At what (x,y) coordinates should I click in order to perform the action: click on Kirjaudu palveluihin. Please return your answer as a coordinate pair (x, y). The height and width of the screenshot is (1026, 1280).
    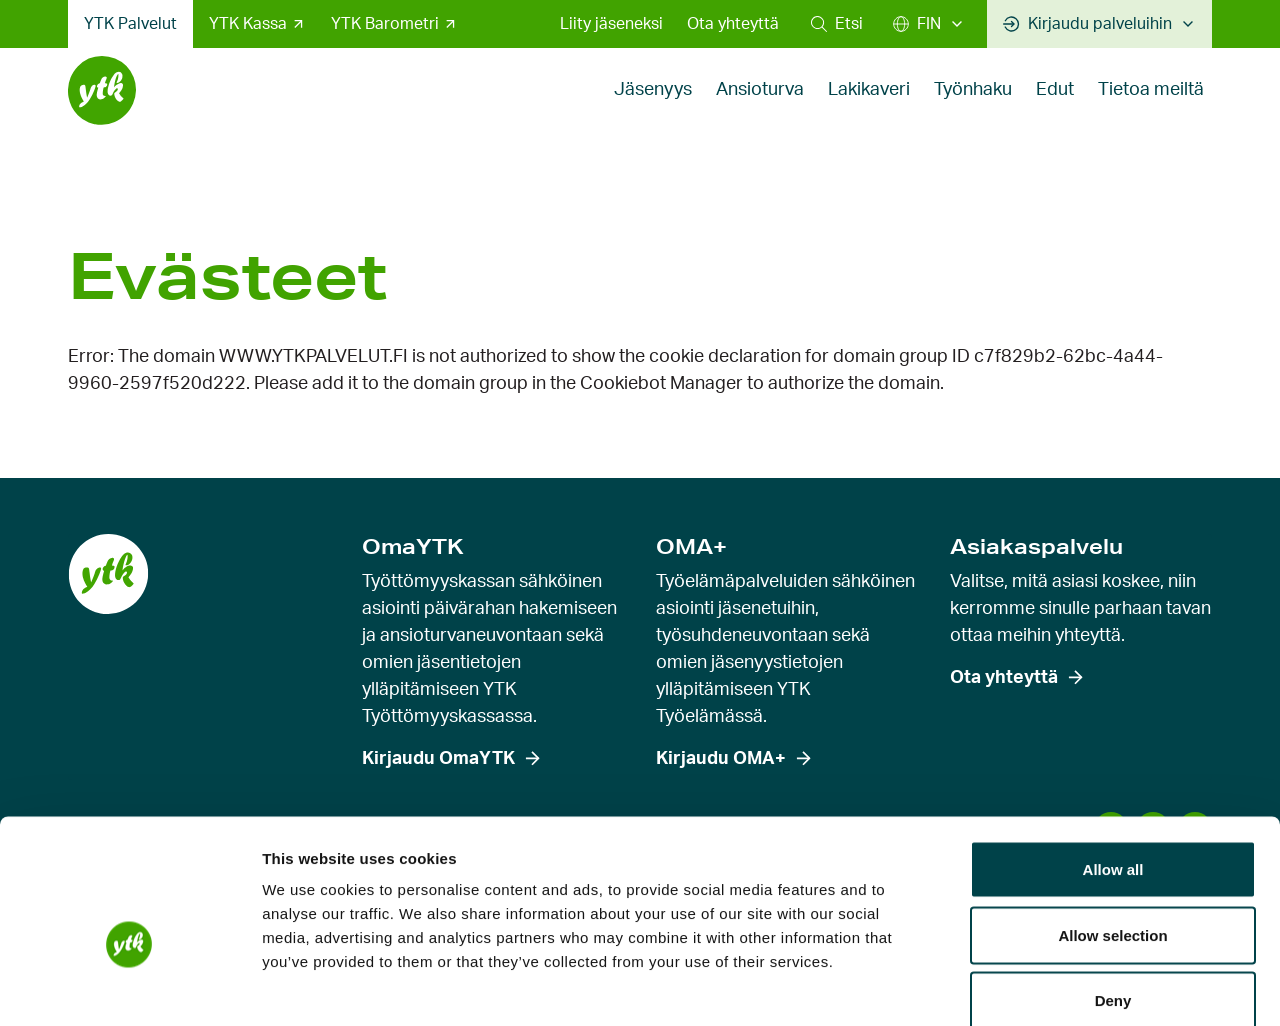
    Looking at the image, I should click on (1087, 24).